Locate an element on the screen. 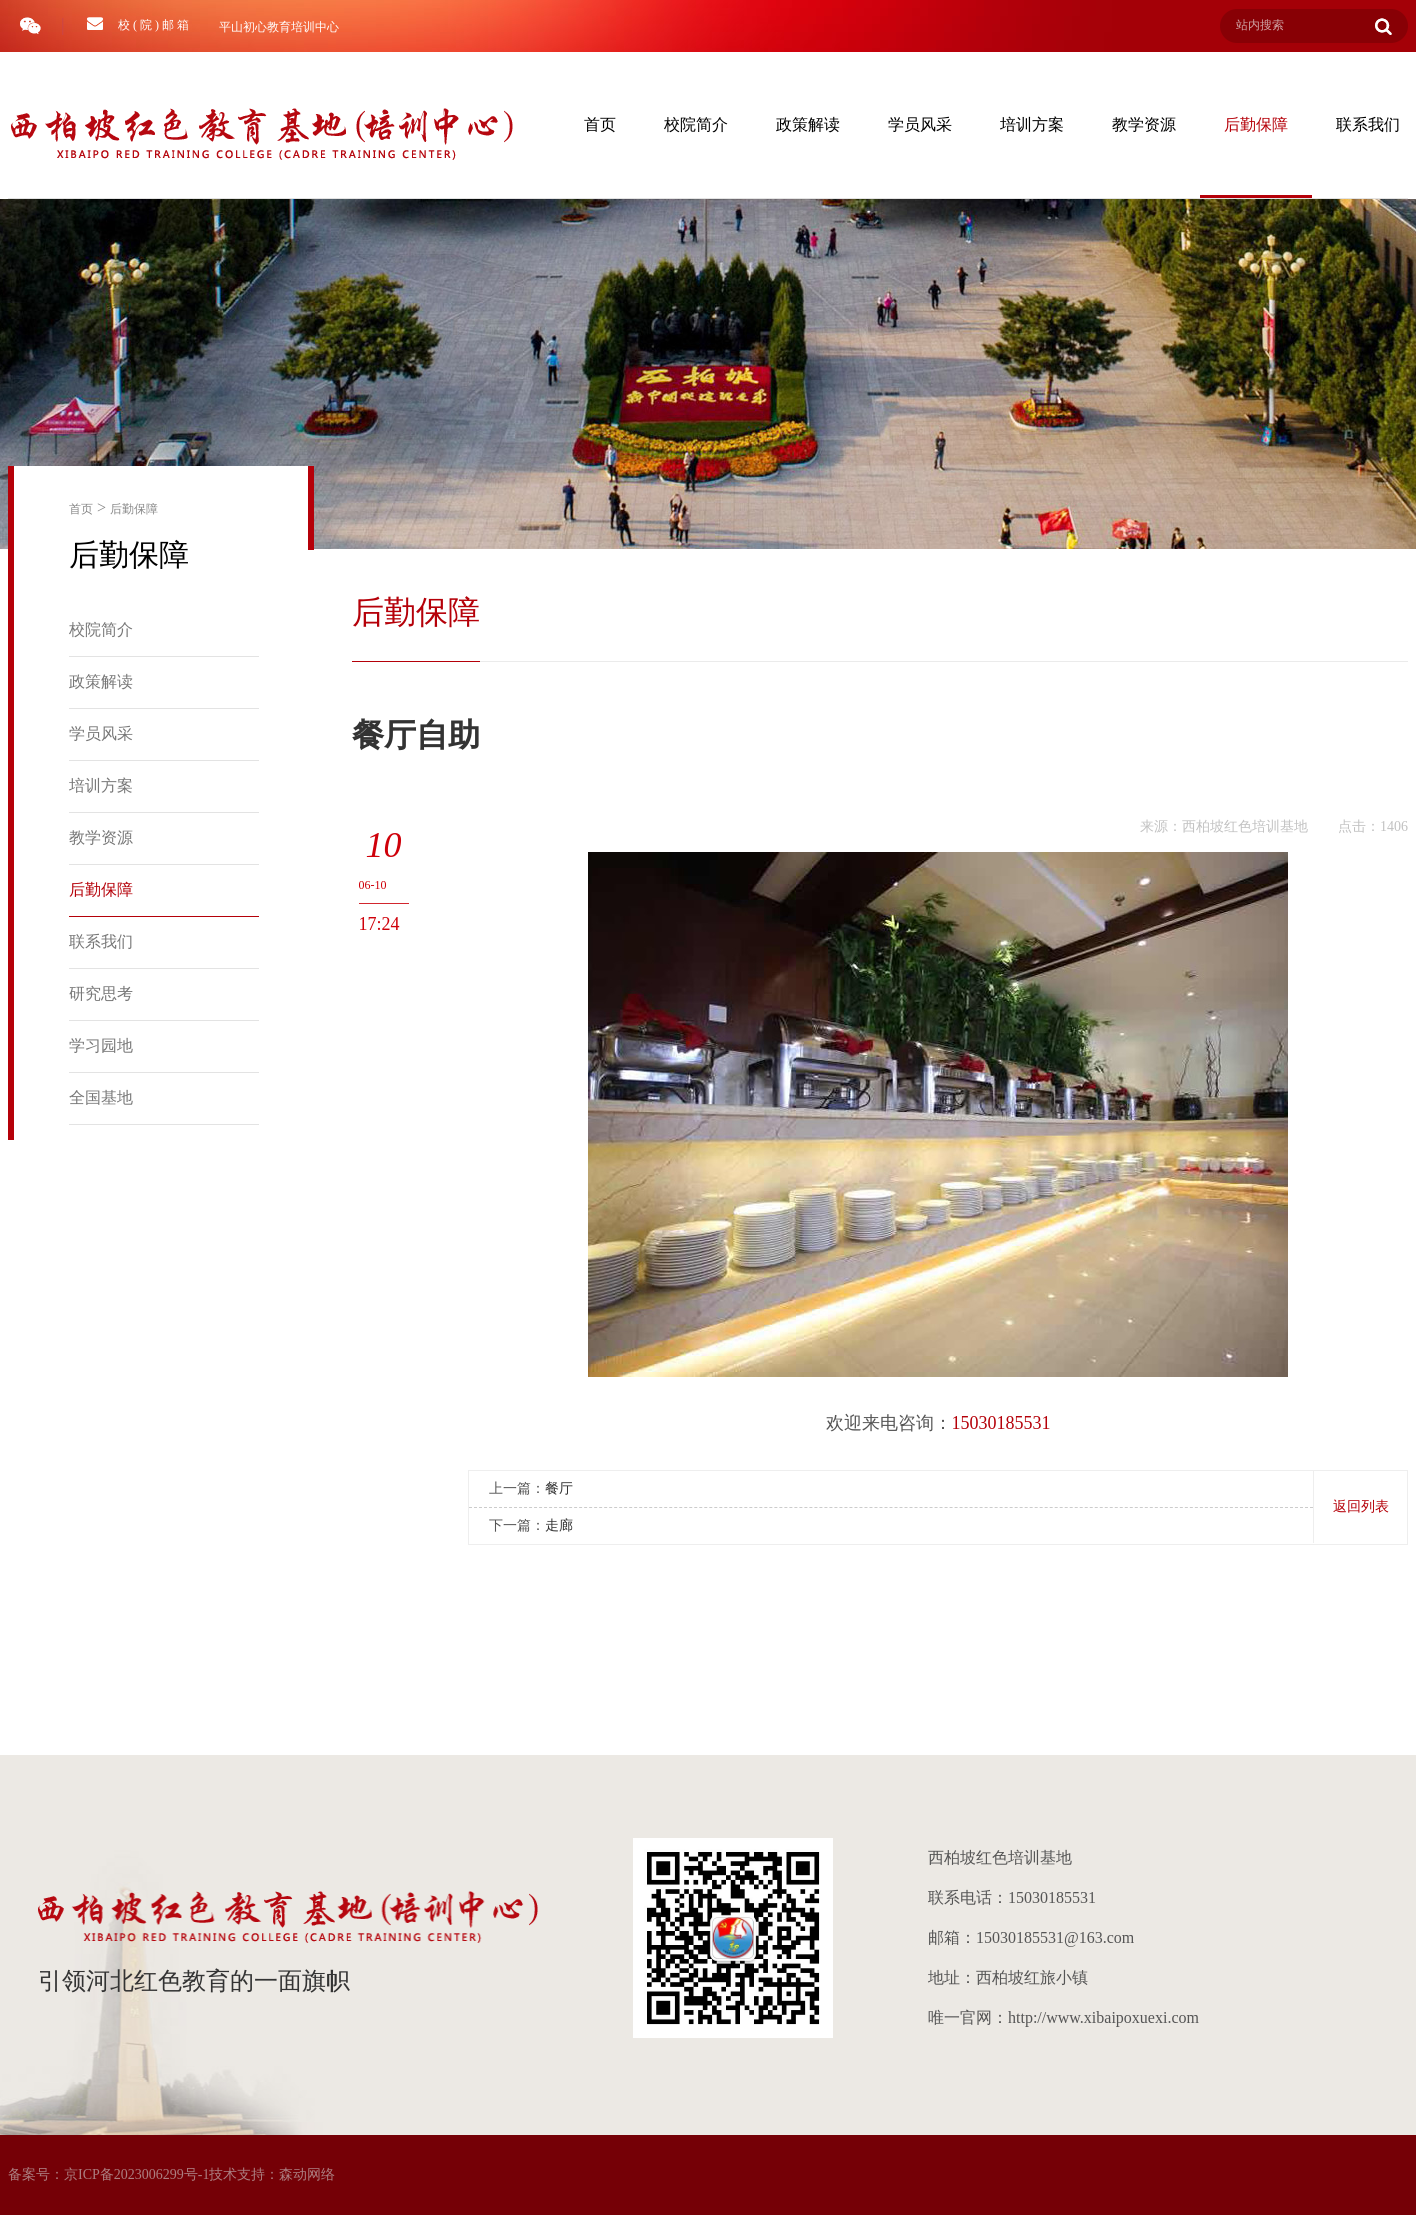 The height and width of the screenshot is (2215, 1416). 校 ( 院 ) 邮 箱 is located at coordinates (138, 24).